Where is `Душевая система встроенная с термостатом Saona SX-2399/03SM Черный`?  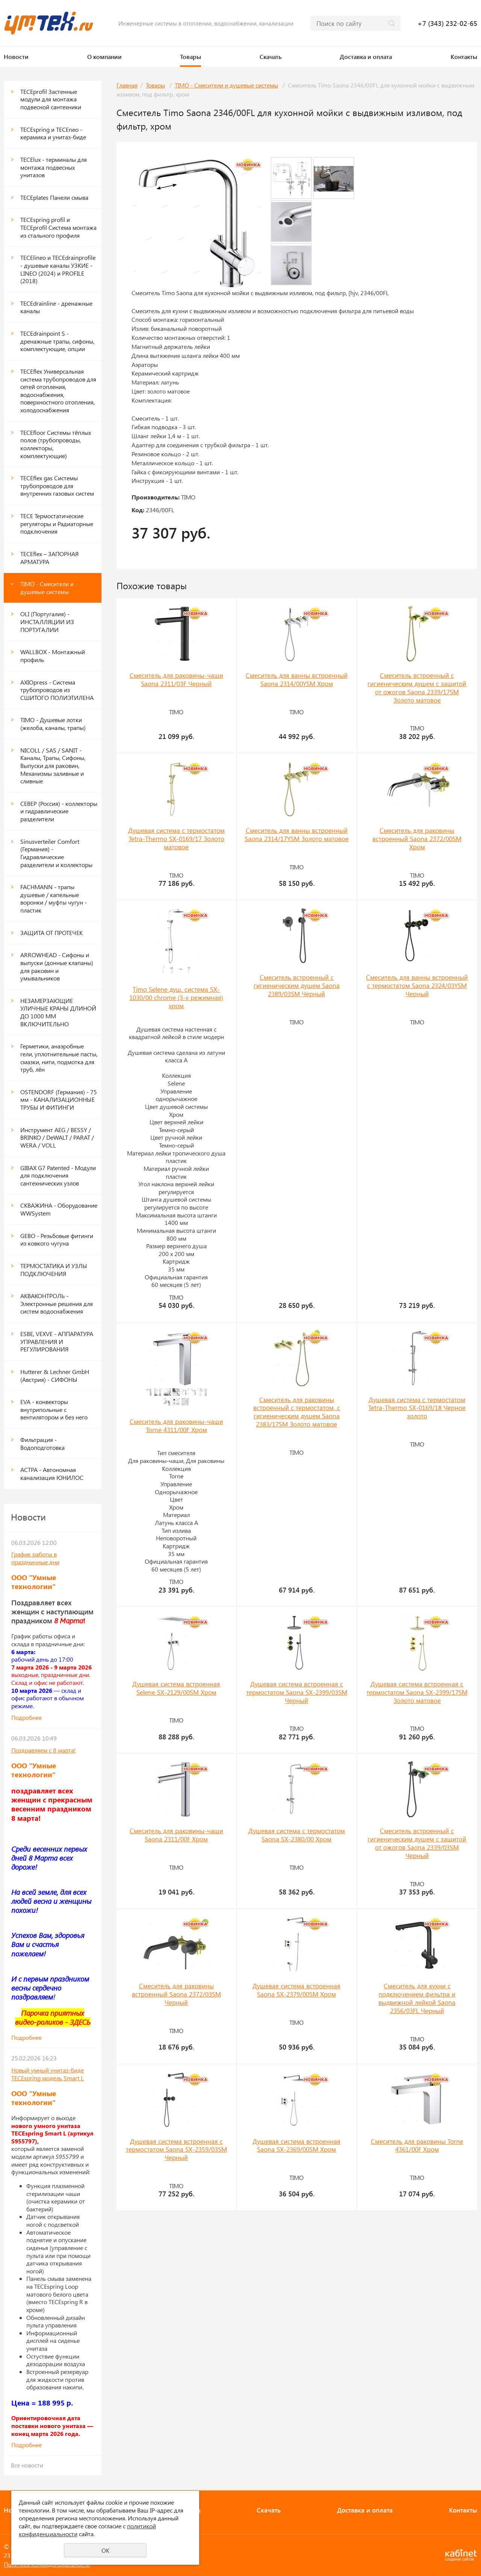
Душевая система встроенная с термостатом Saona SX-2399/03SM Черный is located at coordinates (296, 1692).